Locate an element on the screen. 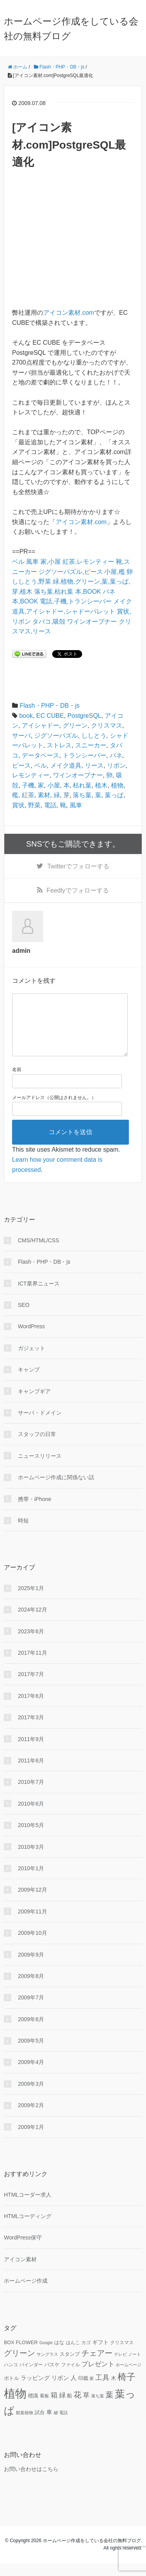 This screenshot has width=146, height=2576. ハンコ [ハンコ (10個の項目)] is located at coordinates (11, 2377).